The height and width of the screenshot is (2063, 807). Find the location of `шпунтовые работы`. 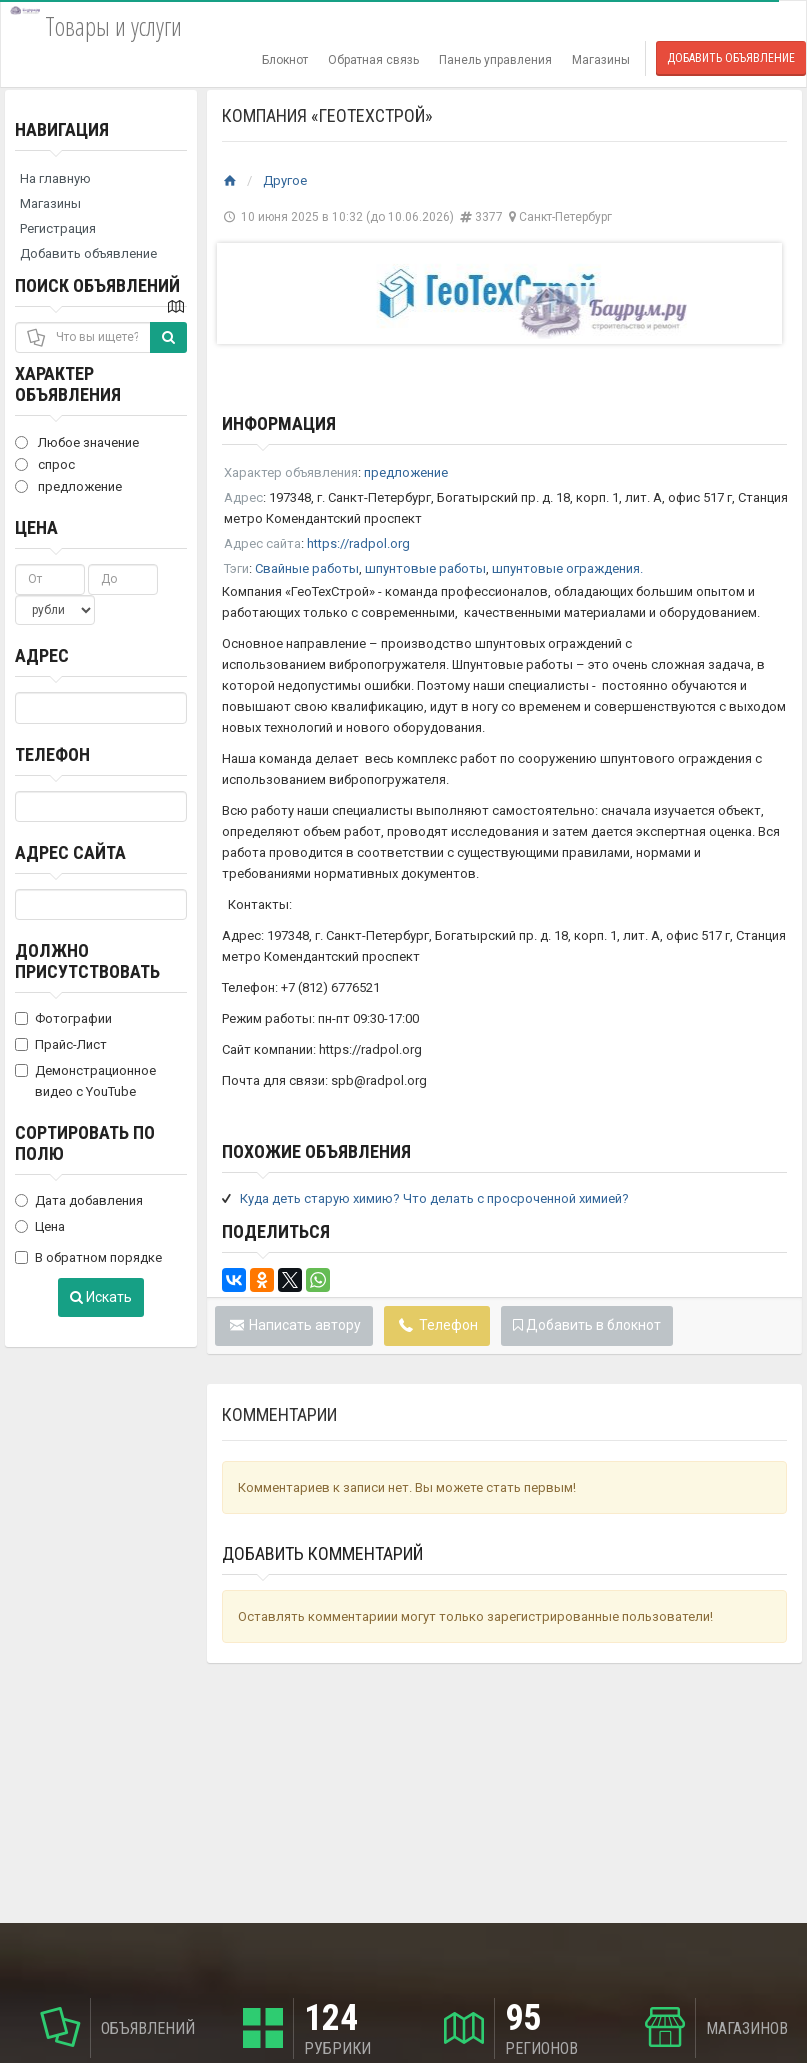

шпунтовые работы is located at coordinates (425, 568).